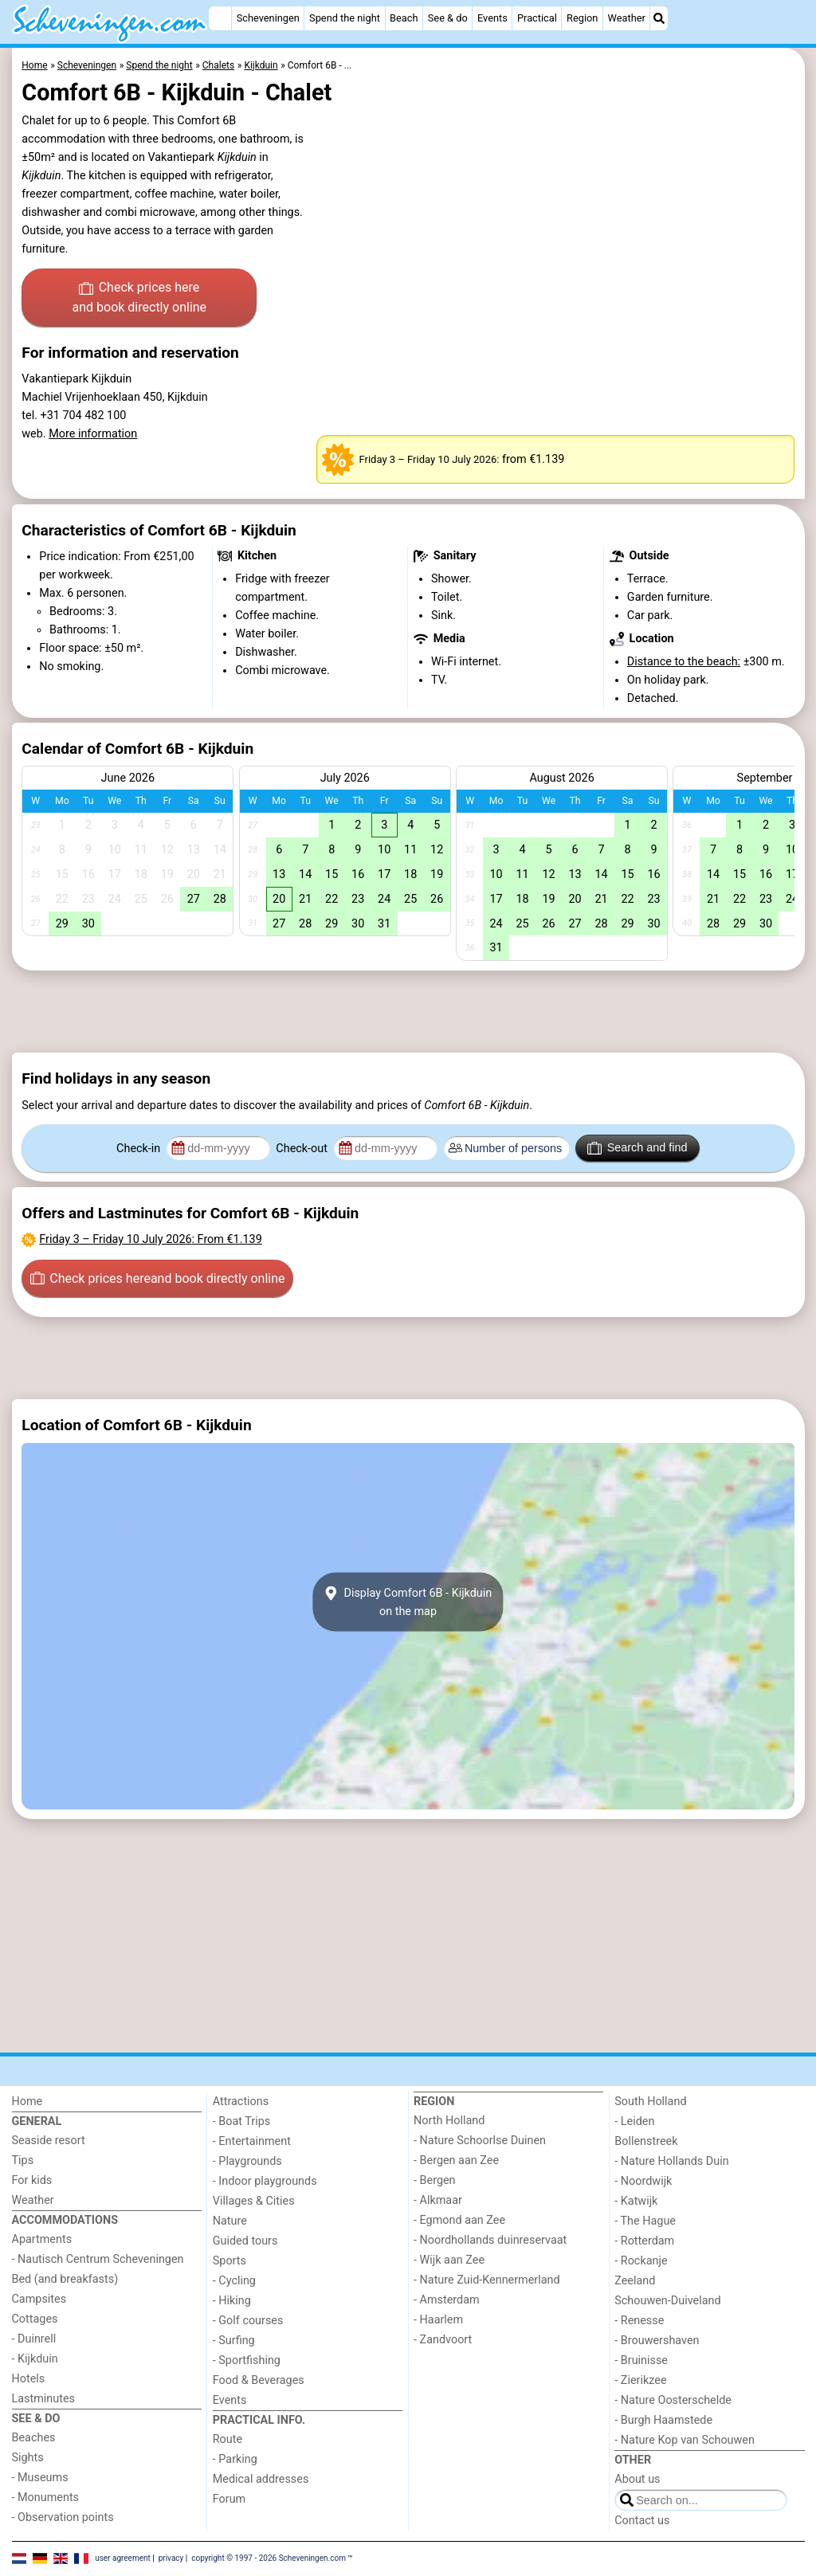 This screenshot has width=816, height=2576. Describe the element at coordinates (438, 2200) in the screenshot. I see `- Alkmaar` at that location.